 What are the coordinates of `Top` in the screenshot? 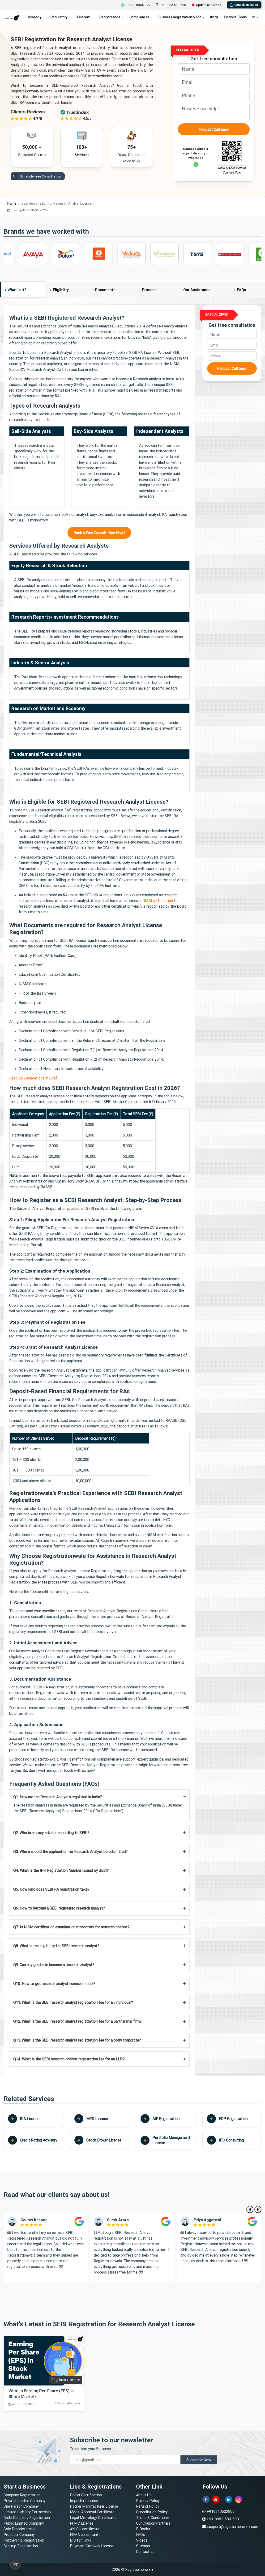 It's located at (15, 2564).